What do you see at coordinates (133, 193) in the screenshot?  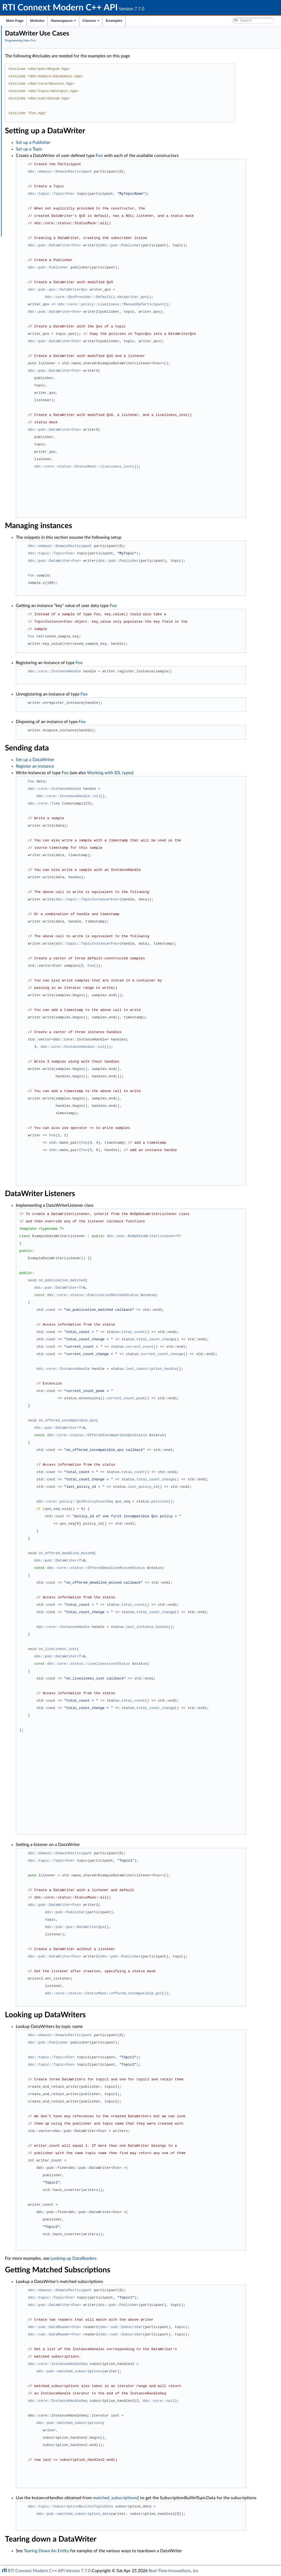 I see `dds::topic::Topic<Foo>` at bounding box center [133, 193].